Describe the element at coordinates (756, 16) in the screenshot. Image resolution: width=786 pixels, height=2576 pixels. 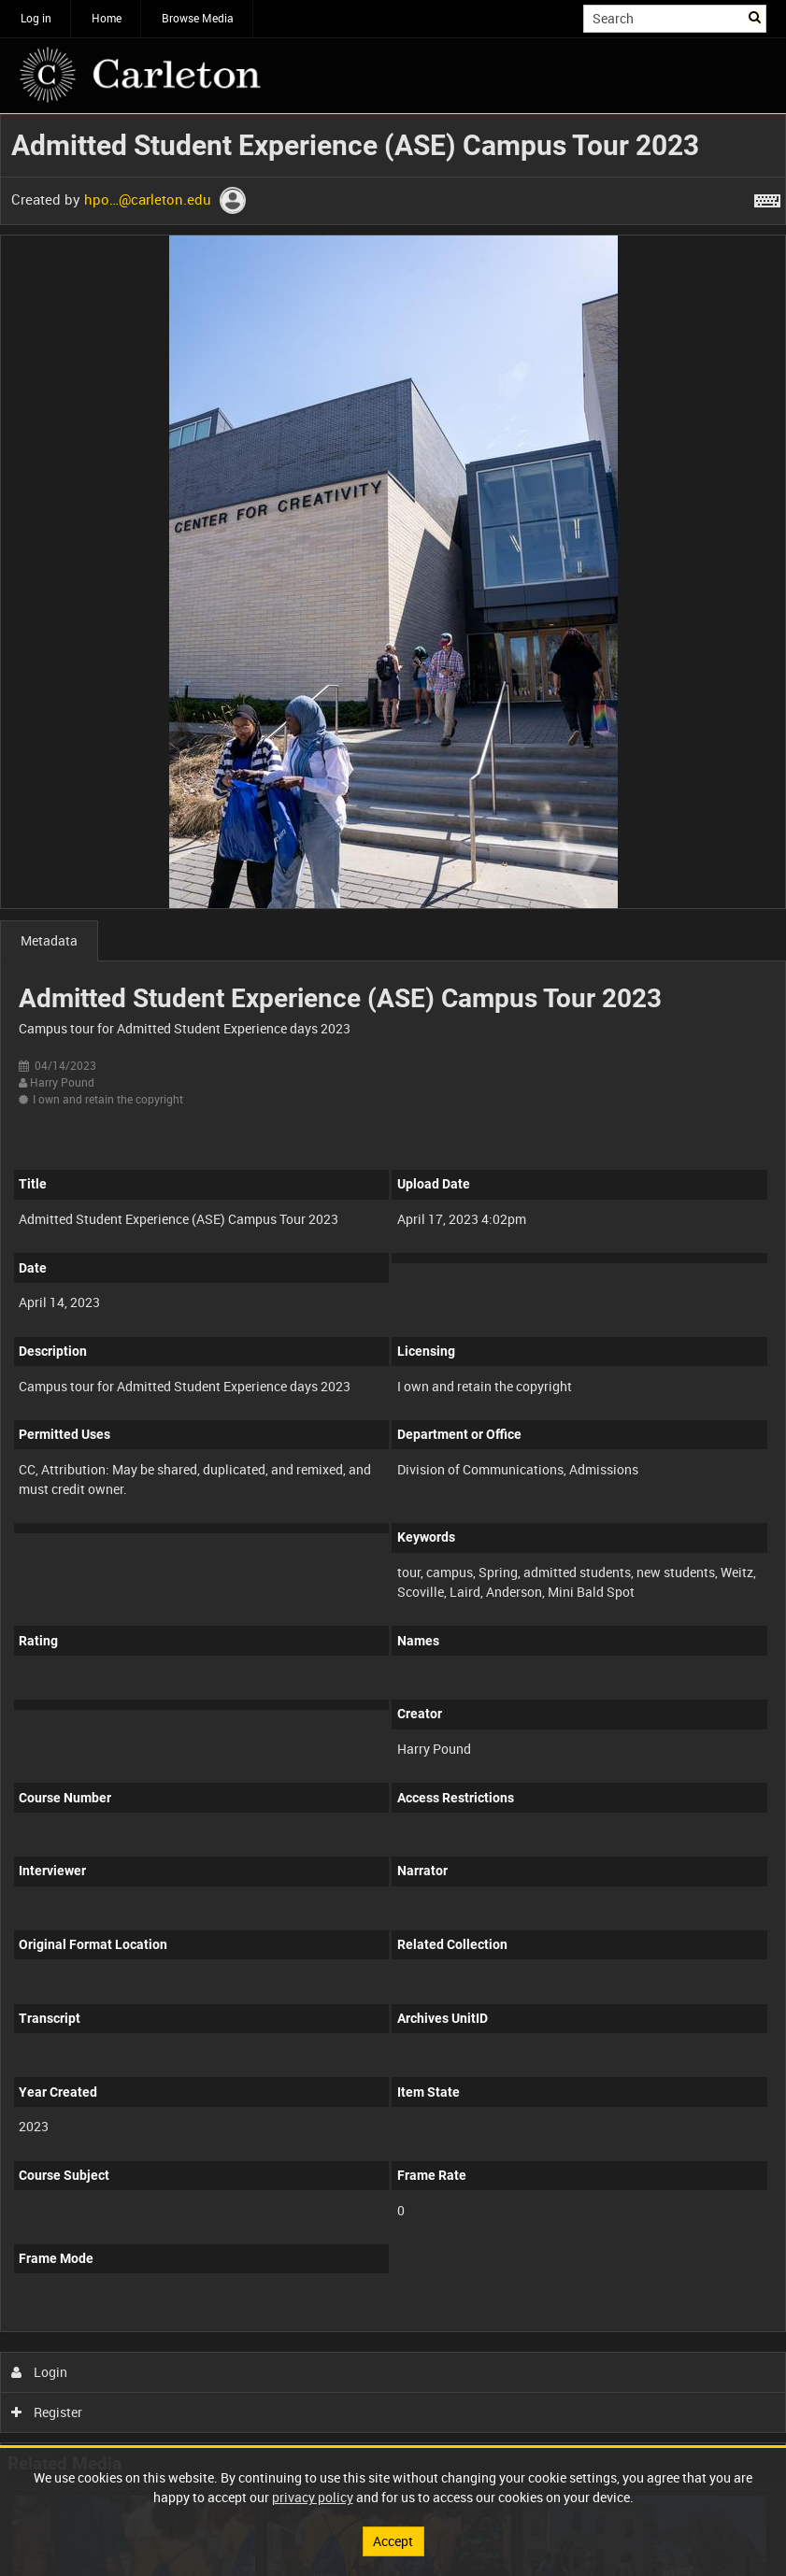
I see `Search [<i class='iw-icon iw-icon-search'></i>Search]` at that location.